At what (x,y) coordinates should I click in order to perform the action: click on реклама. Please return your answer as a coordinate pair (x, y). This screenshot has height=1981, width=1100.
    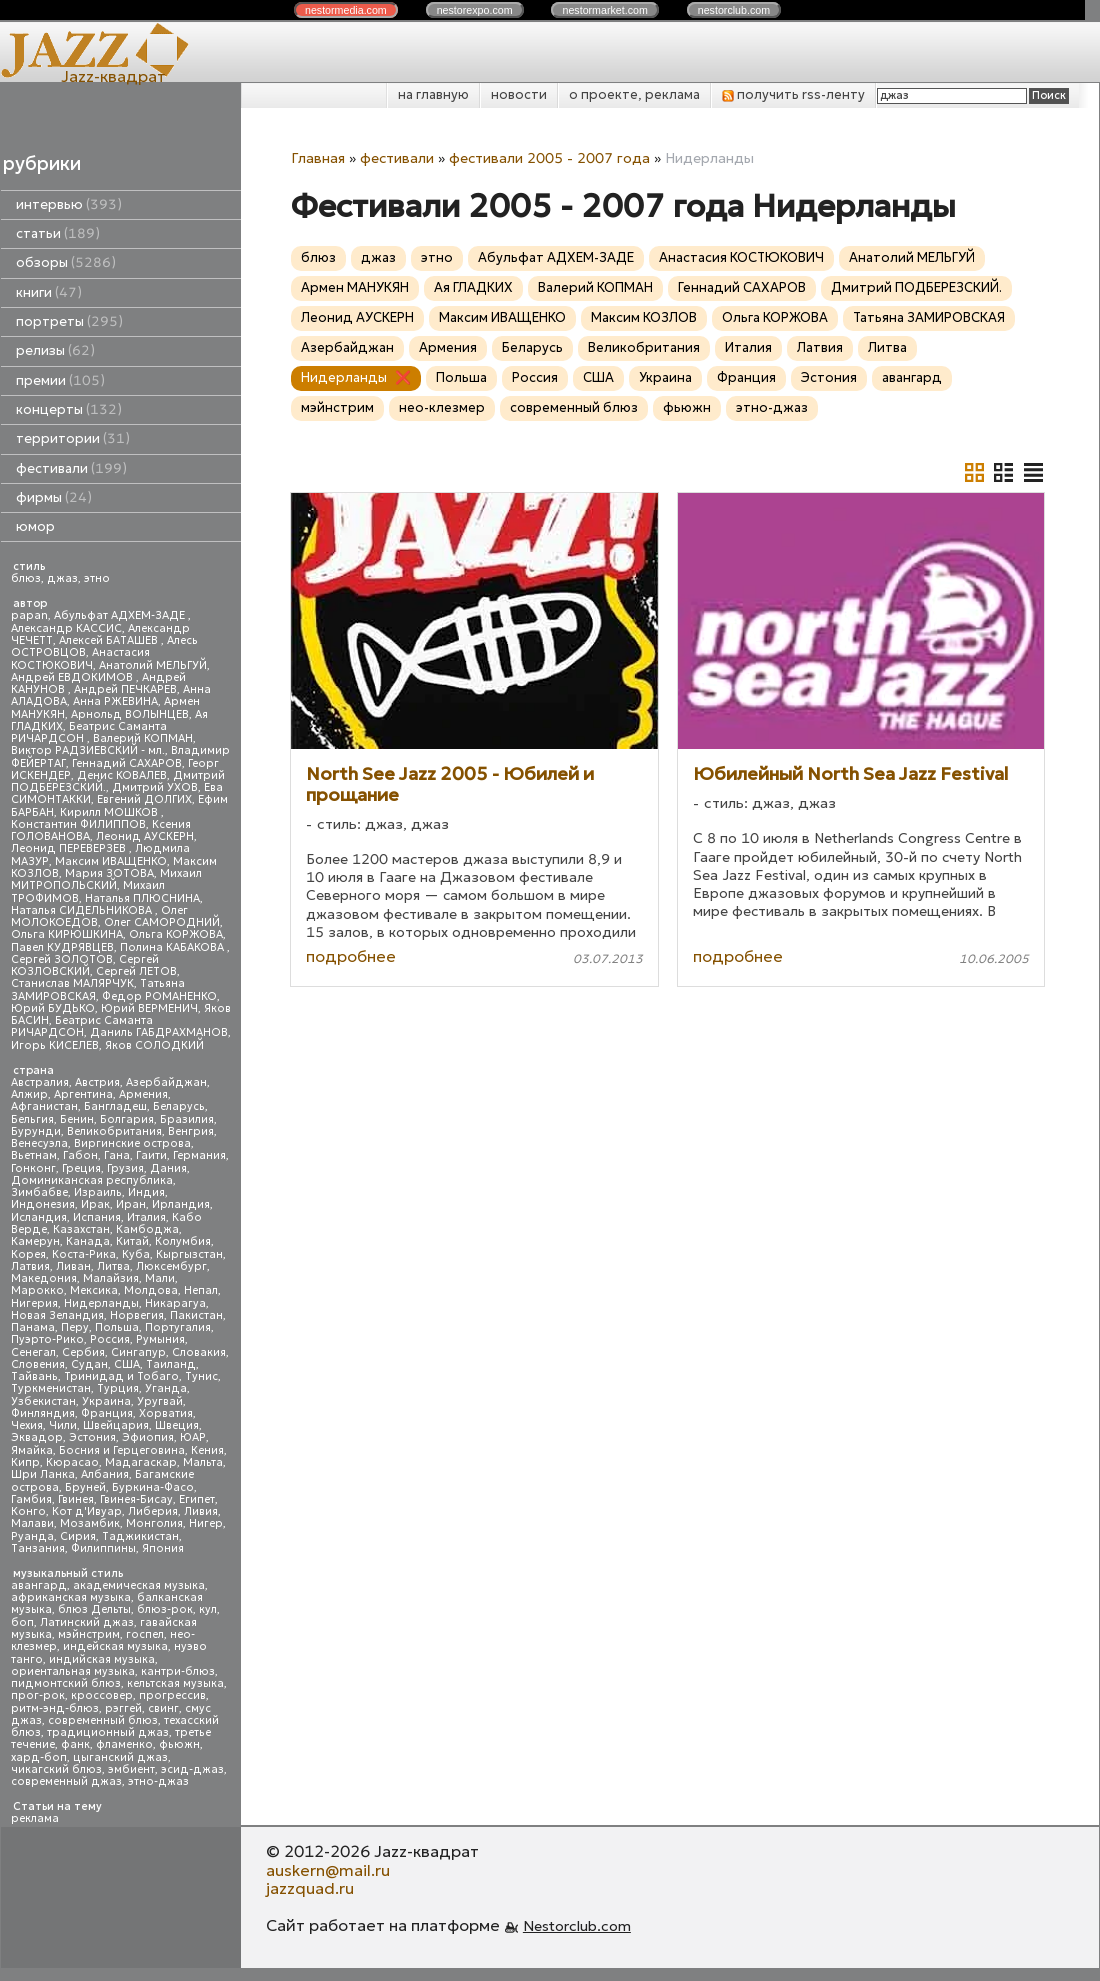
    Looking at the image, I should click on (35, 1818).